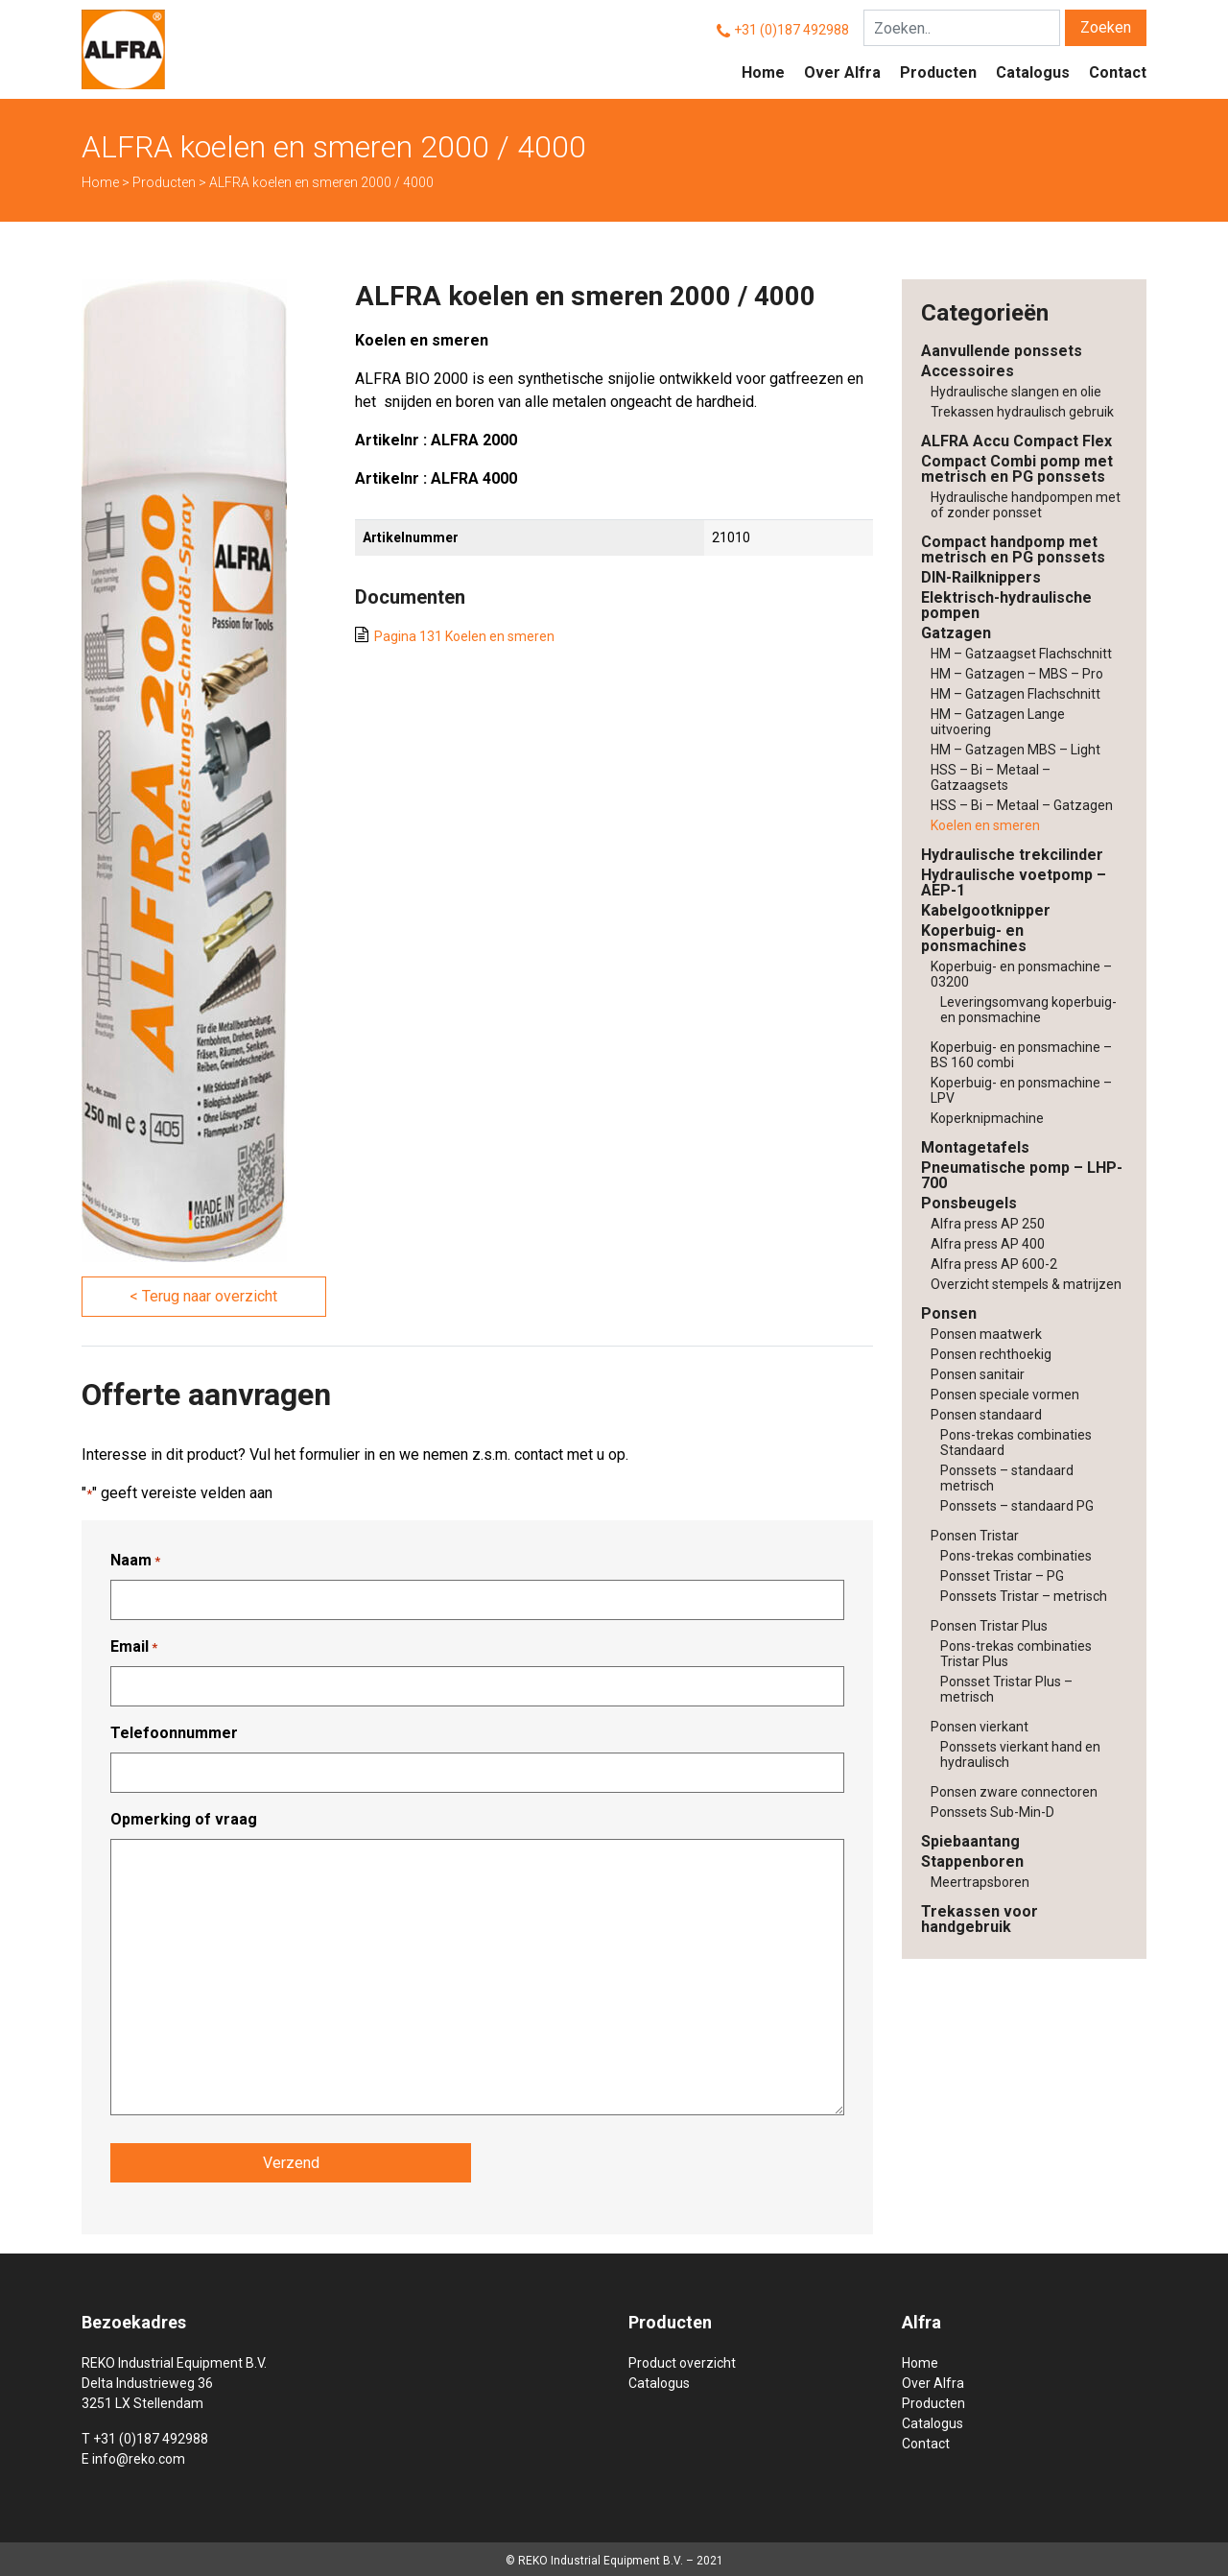 The image size is (1228, 2576). I want to click on Meertrapsboren, so click(980, 1882).